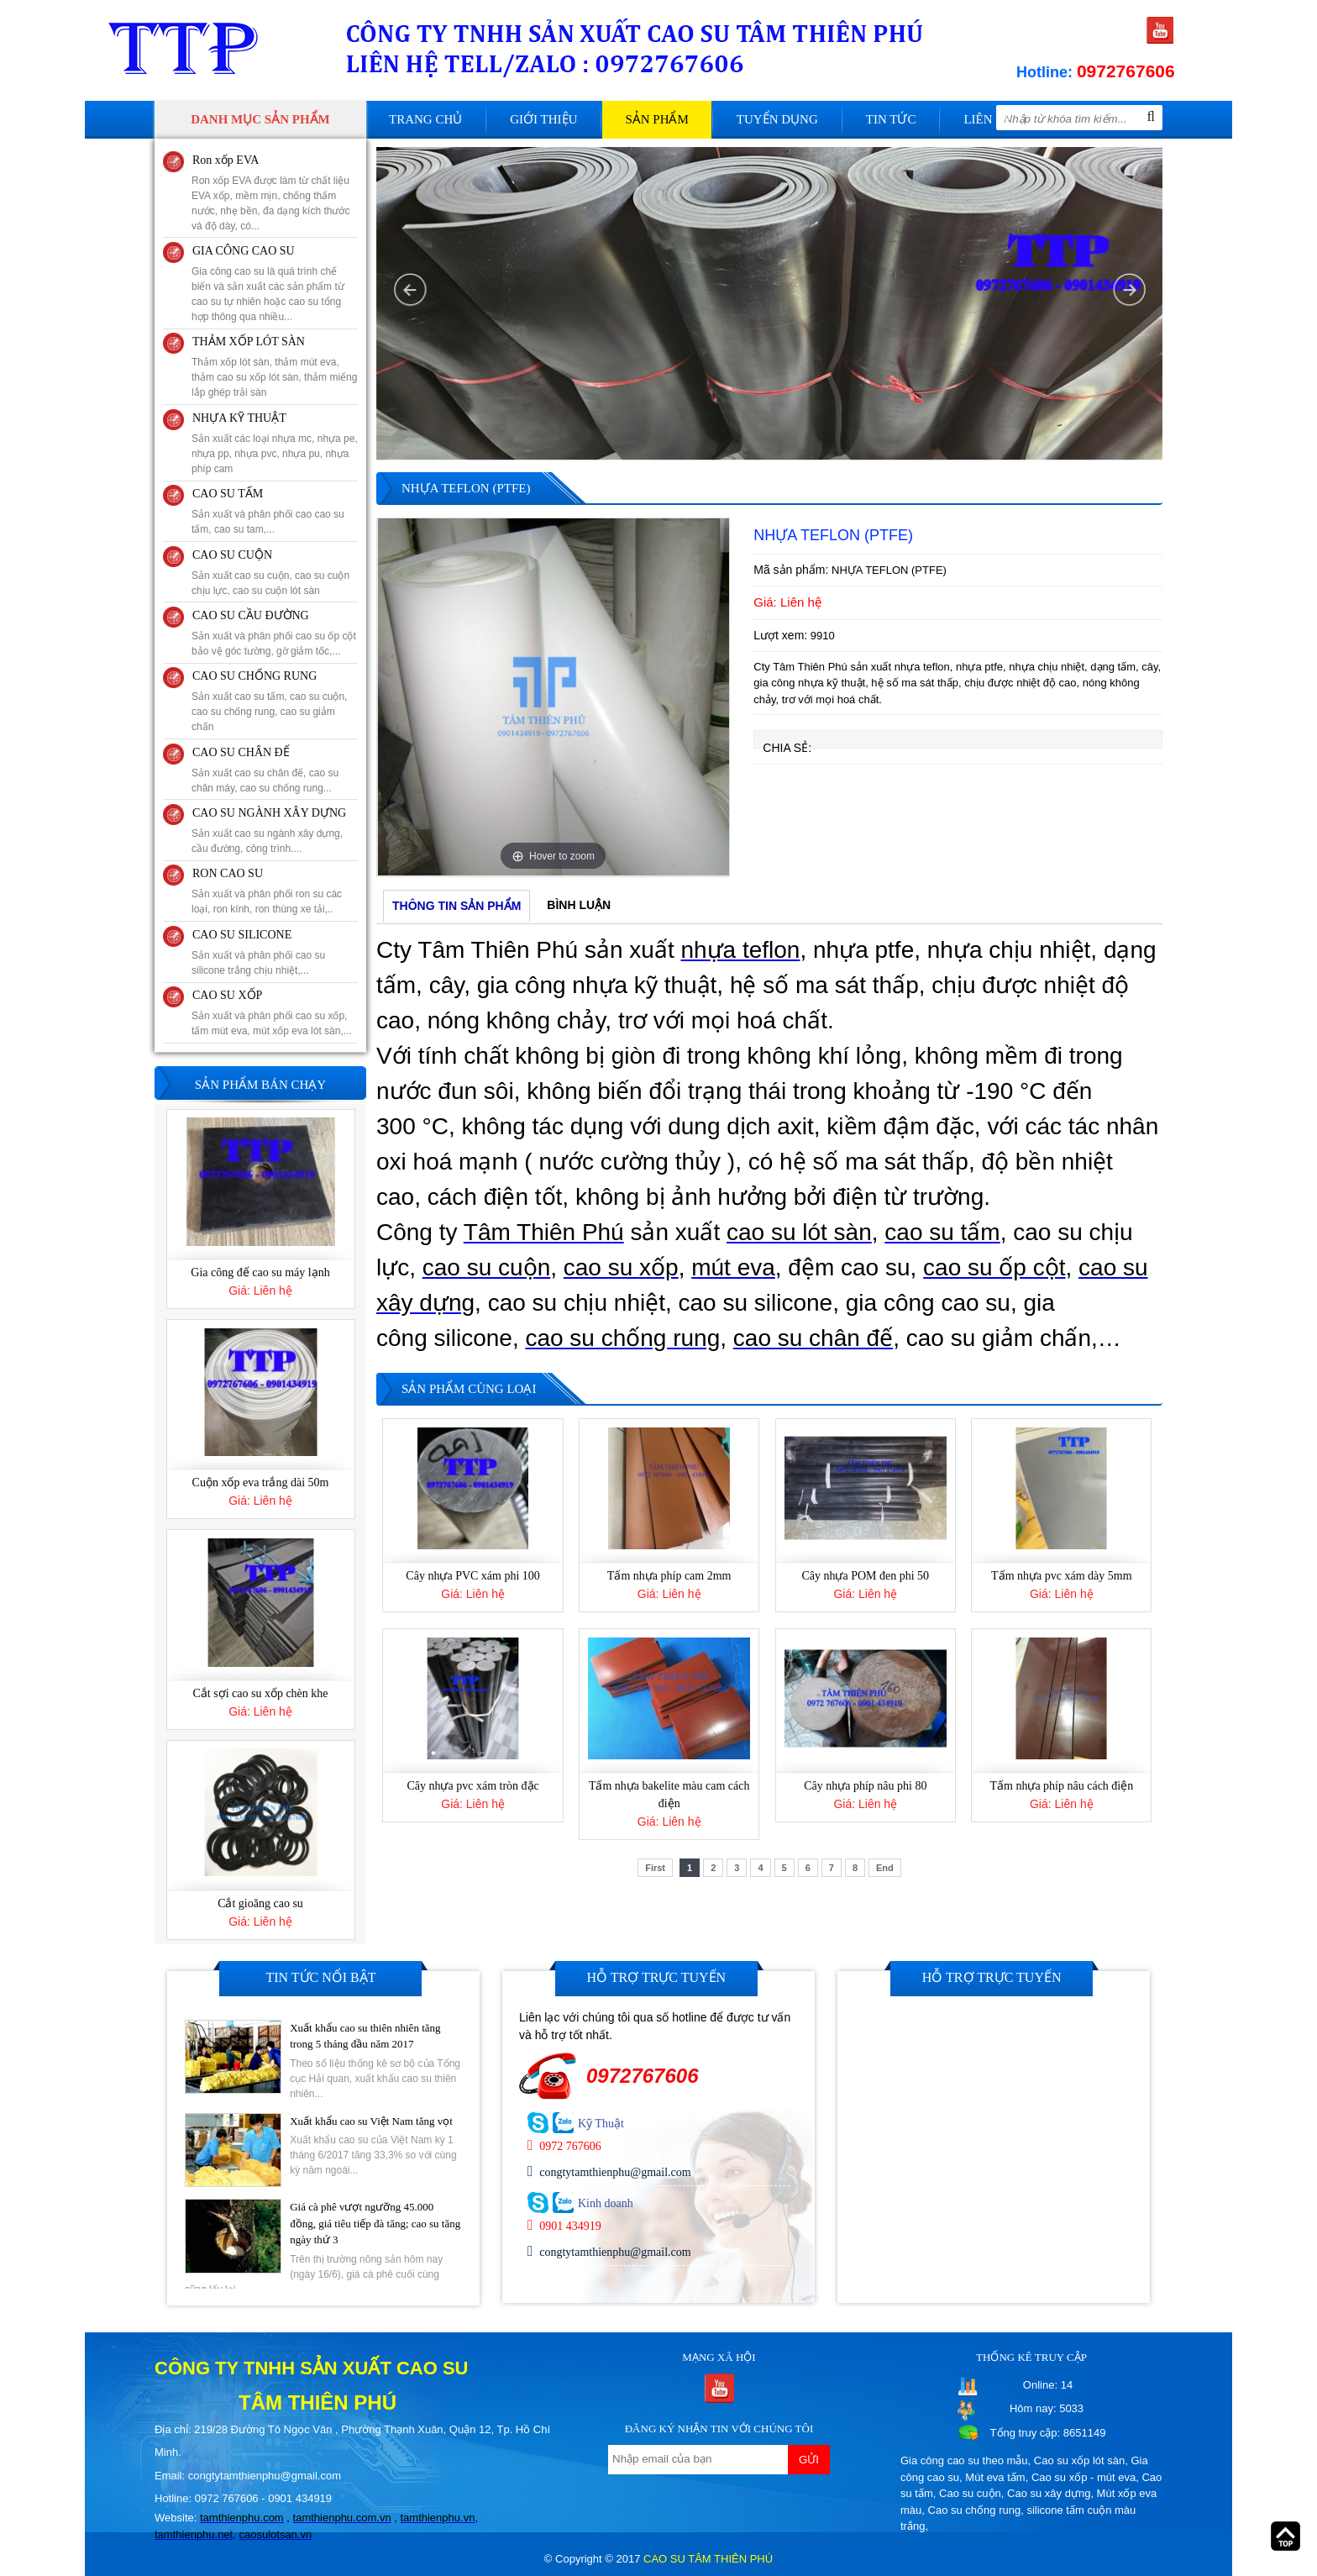 The height and width of the screenshot is (2576, 1317). Describe the element at coordinates (1061, 1786) in the screenshot. I see `Tấm nhựa phíp nâu cách điện` at that location.